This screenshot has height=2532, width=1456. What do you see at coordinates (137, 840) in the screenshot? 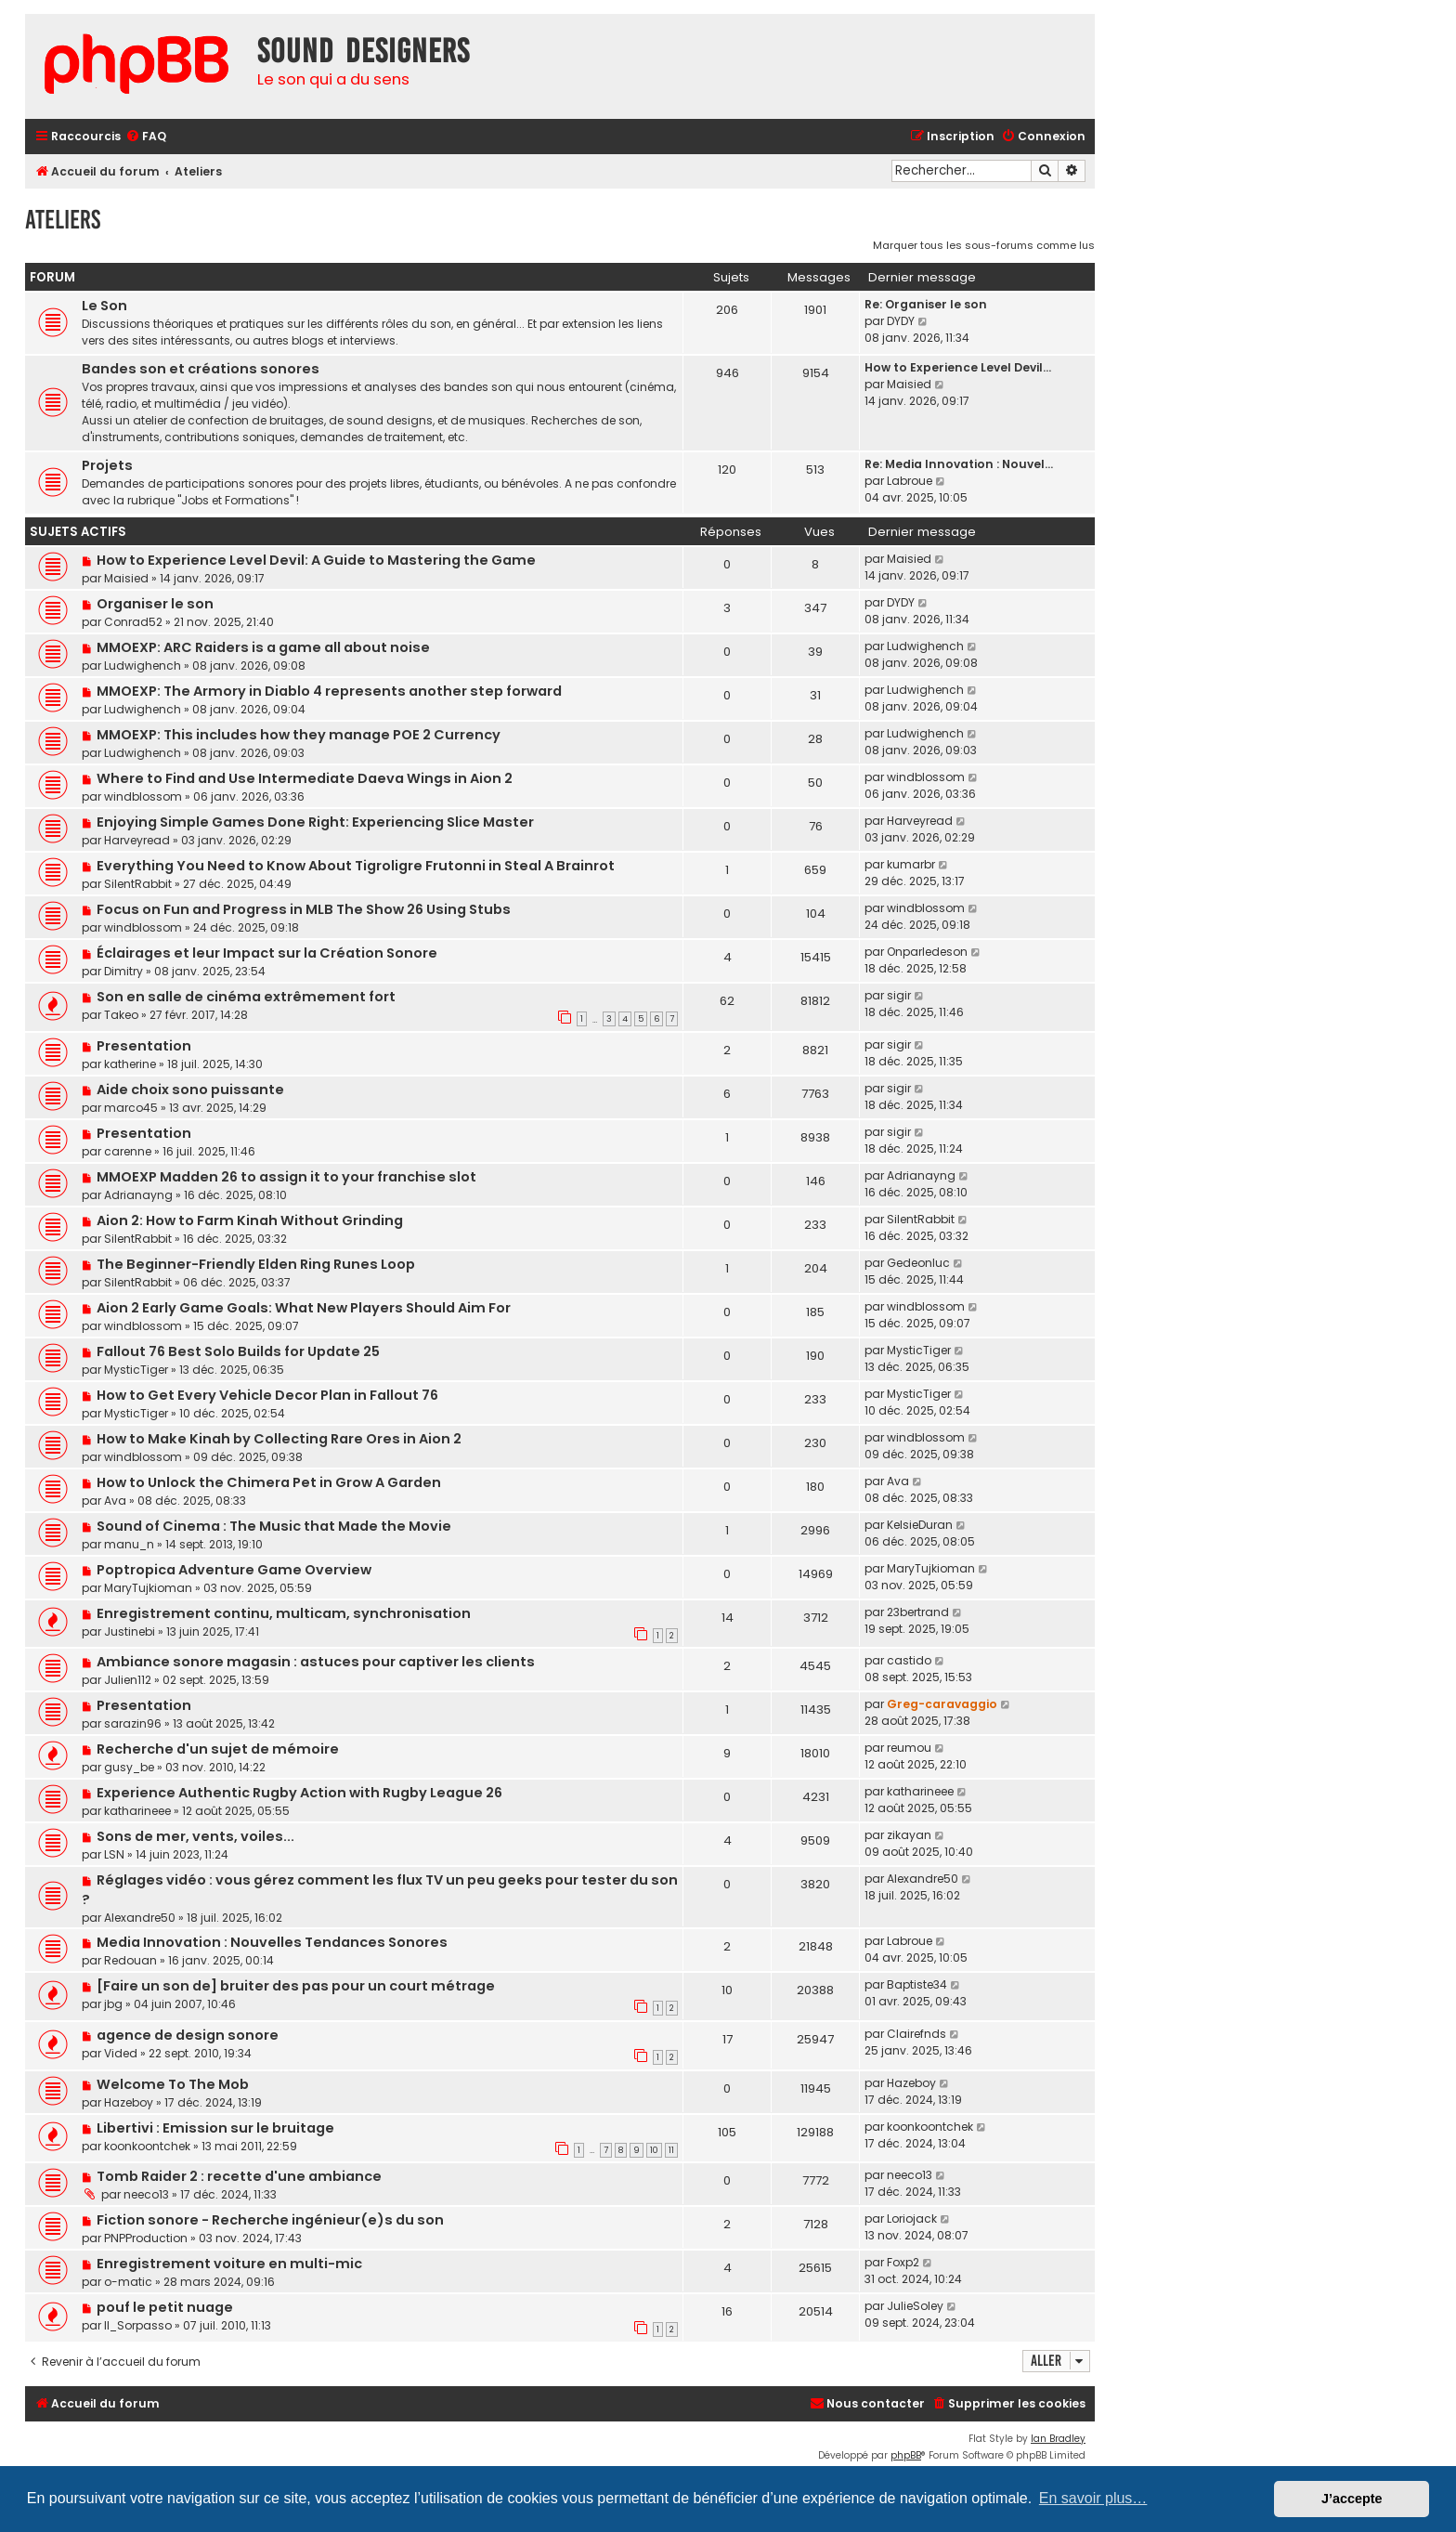
I see `Harveyread` at bounding box center [137, 840].